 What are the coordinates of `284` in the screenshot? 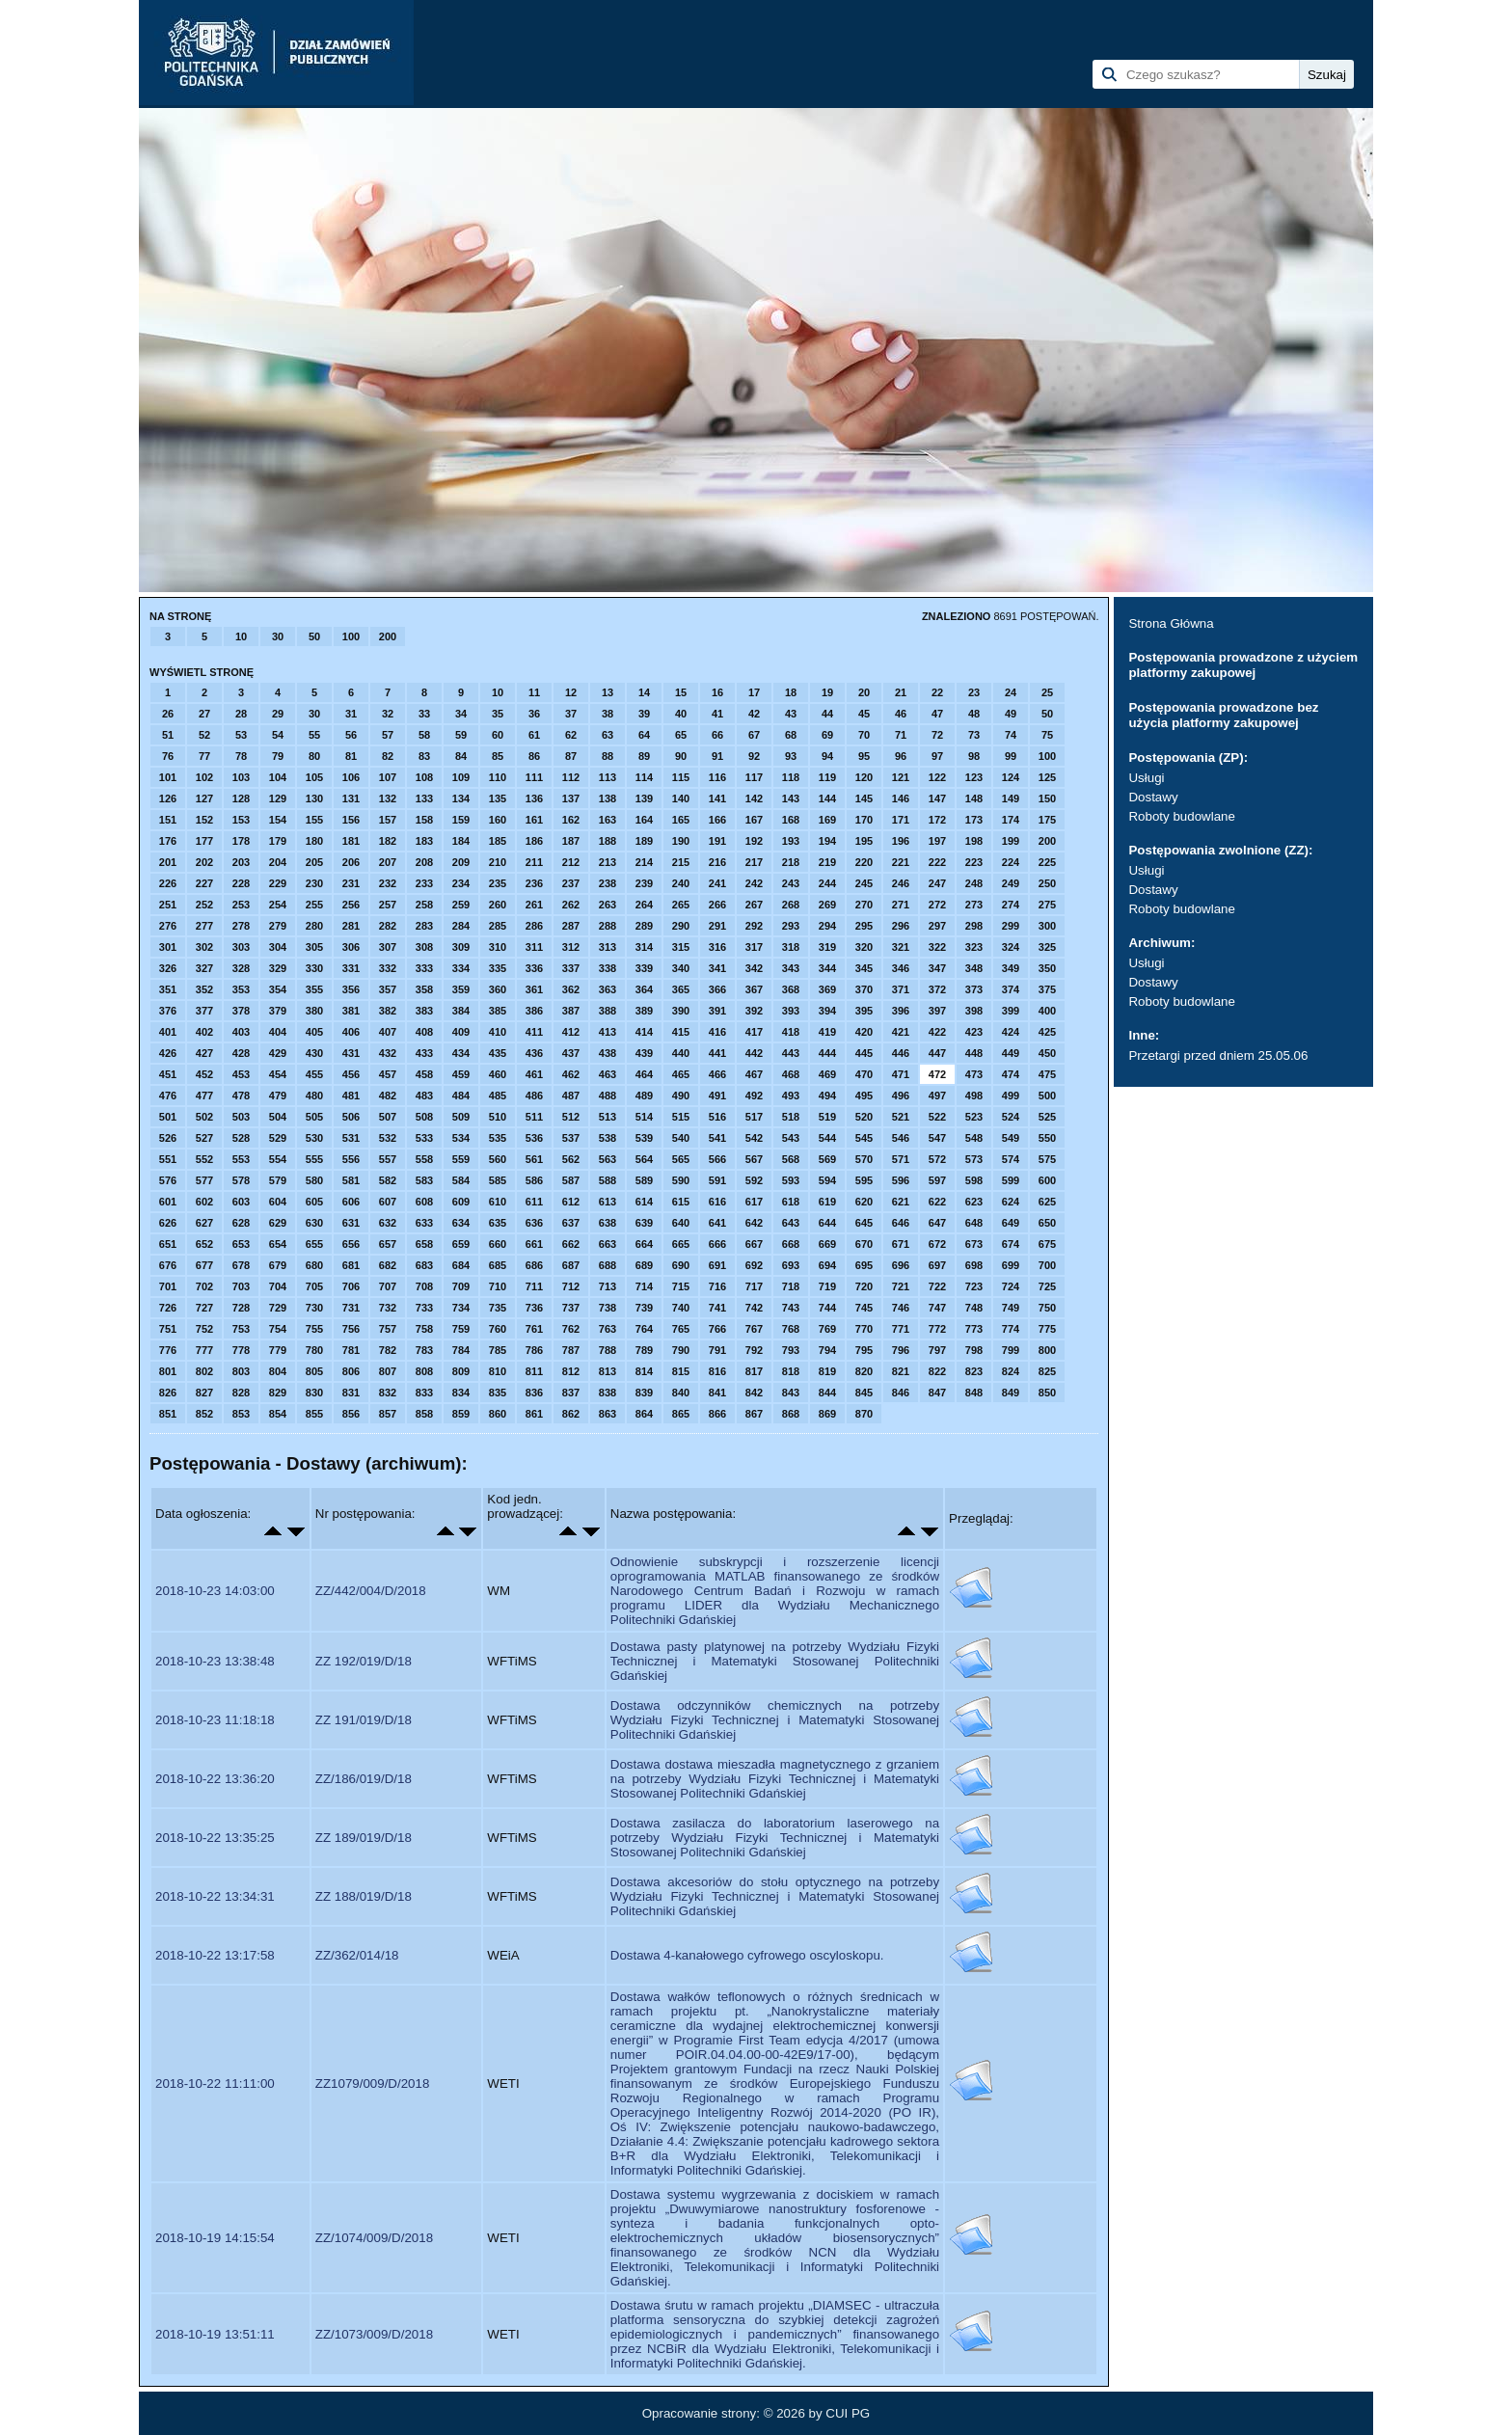 It's located at (461, 926).